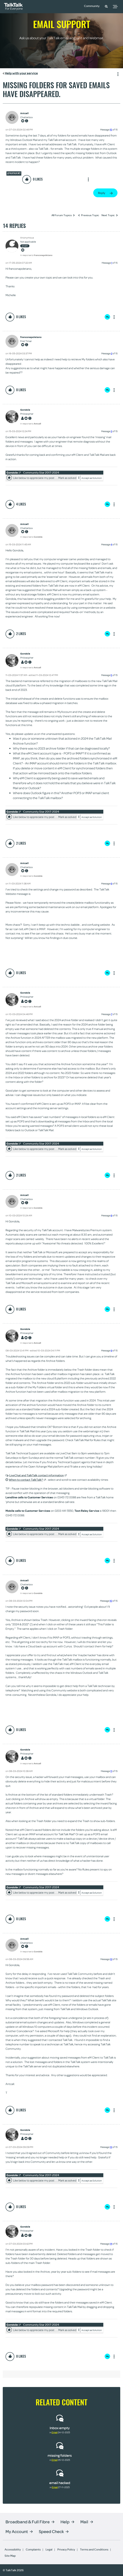 This screenshot has width=123, height=2576. Describe the element at coordinates (111, 1959) in the screenshot. I see `12 [Message 12 of 15]` at that location.